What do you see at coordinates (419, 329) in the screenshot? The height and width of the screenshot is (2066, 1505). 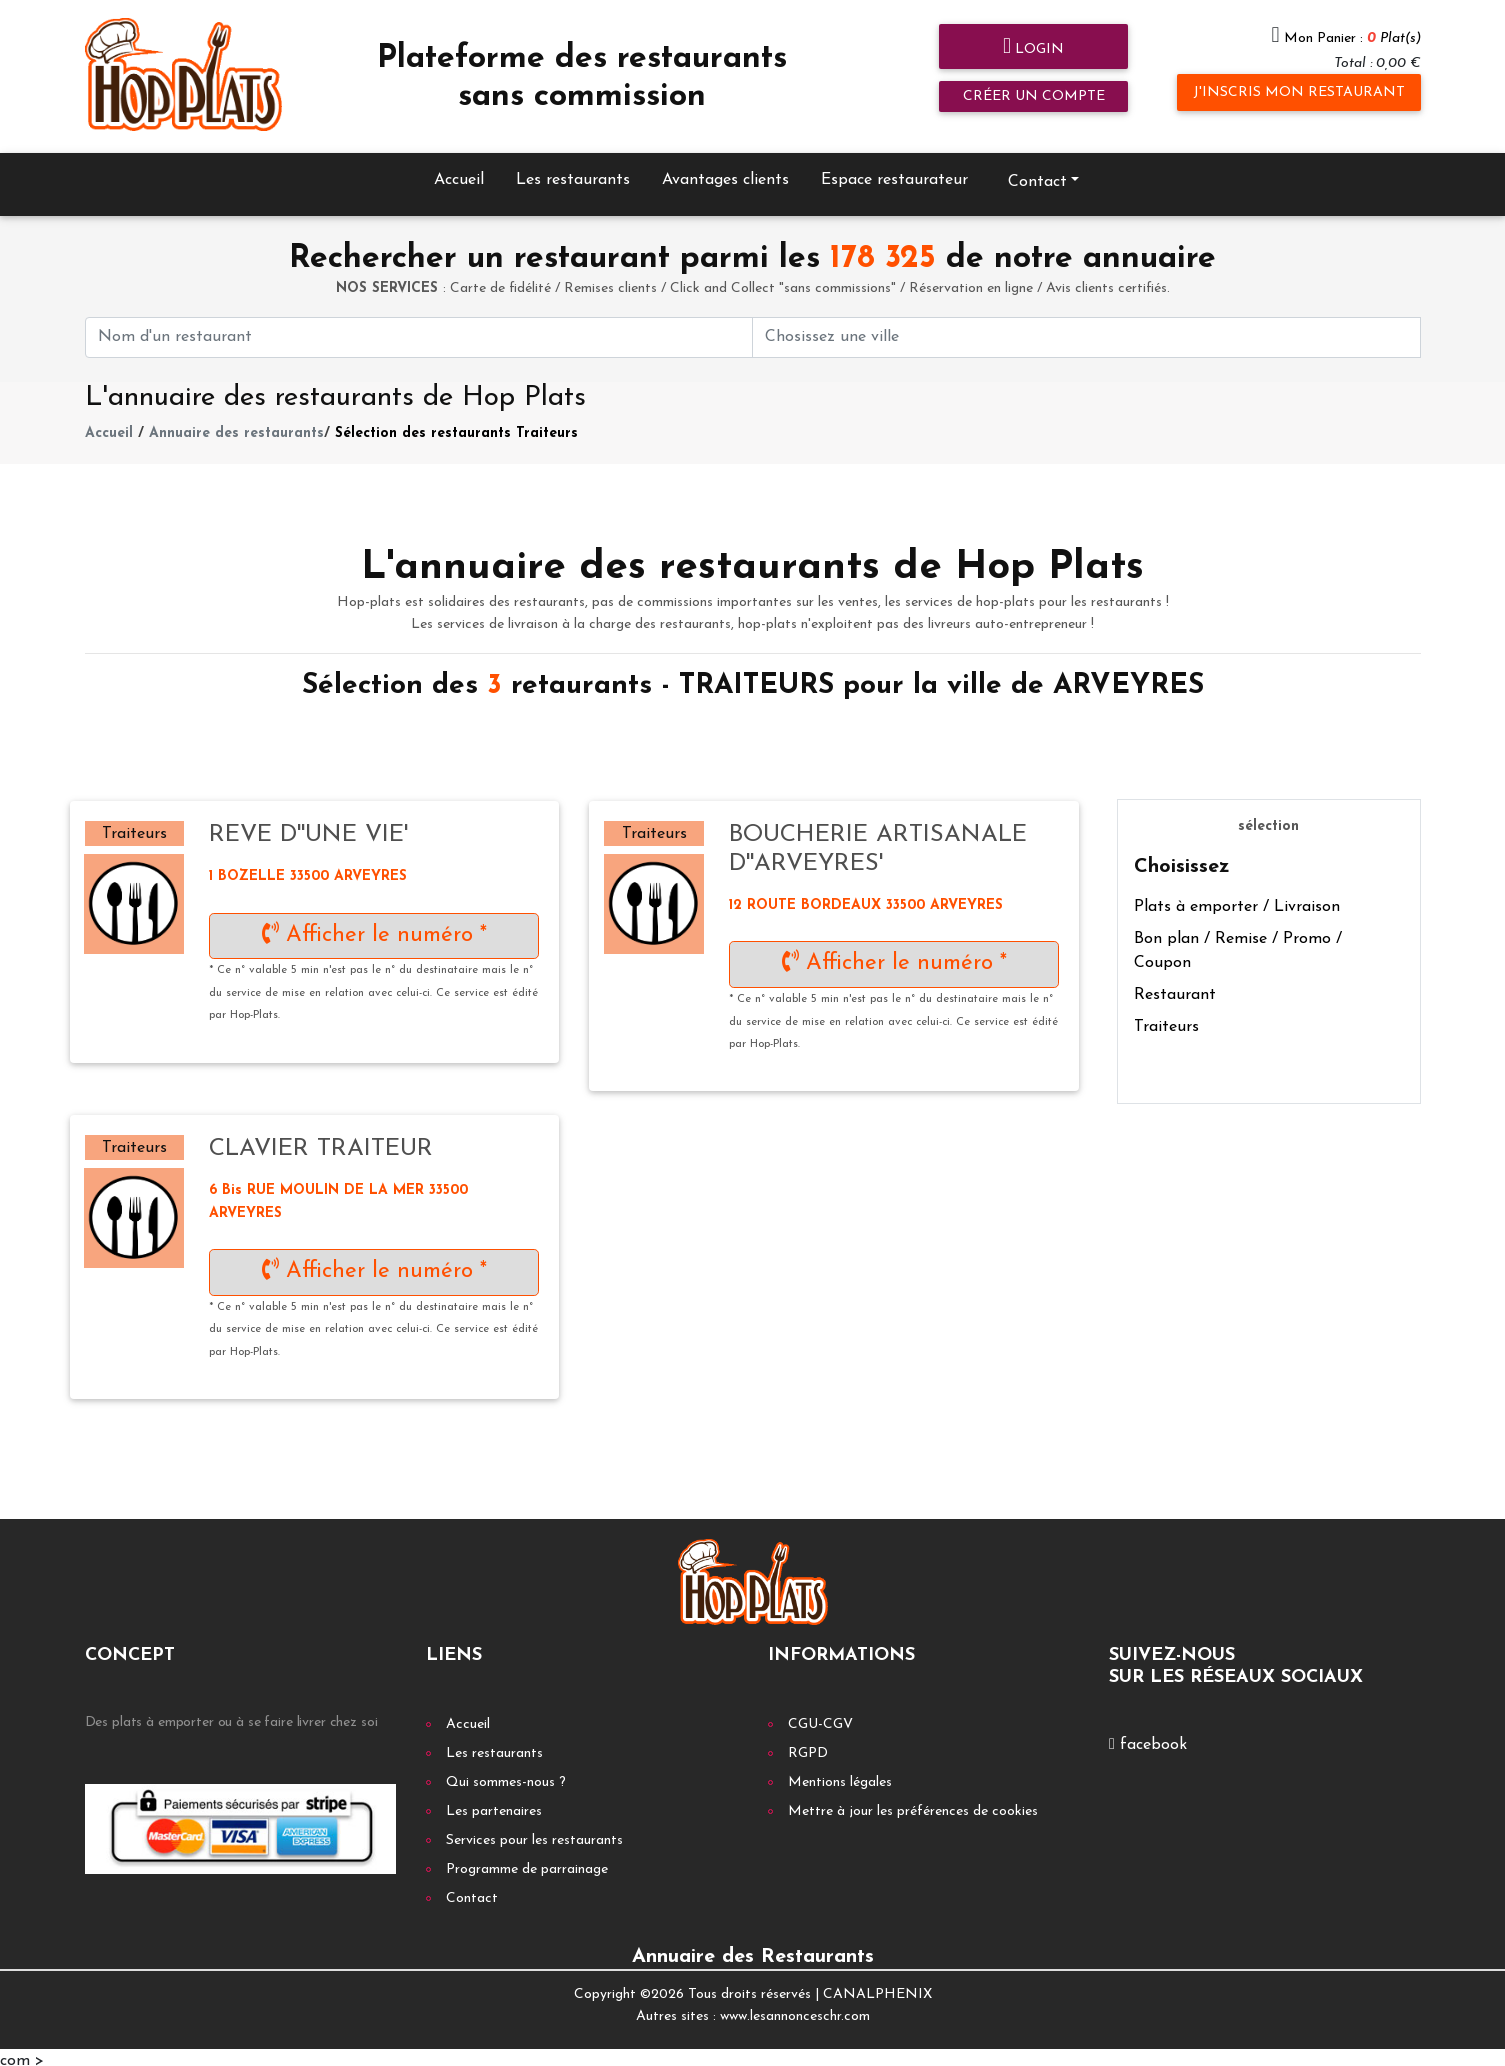 I see `[First name]` at bounding box center [419, 329].